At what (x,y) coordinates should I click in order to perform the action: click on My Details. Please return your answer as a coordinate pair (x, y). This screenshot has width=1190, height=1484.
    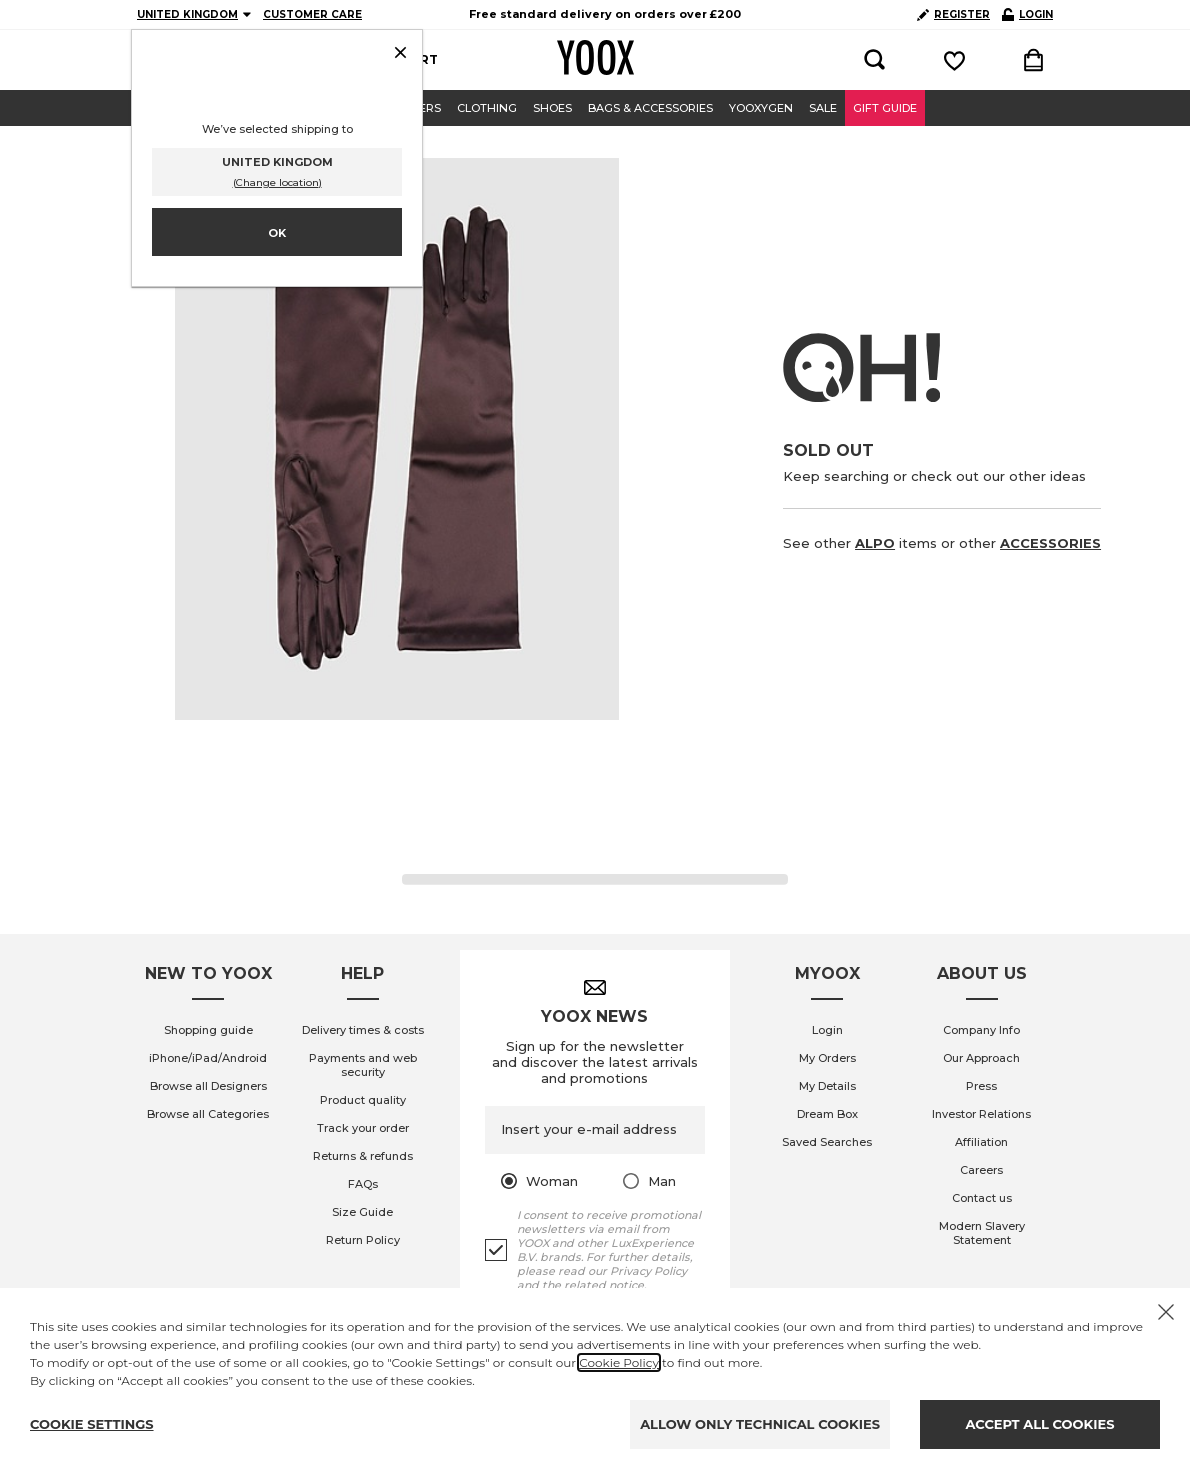
    Looking at the image, I should click on (827, 1086).